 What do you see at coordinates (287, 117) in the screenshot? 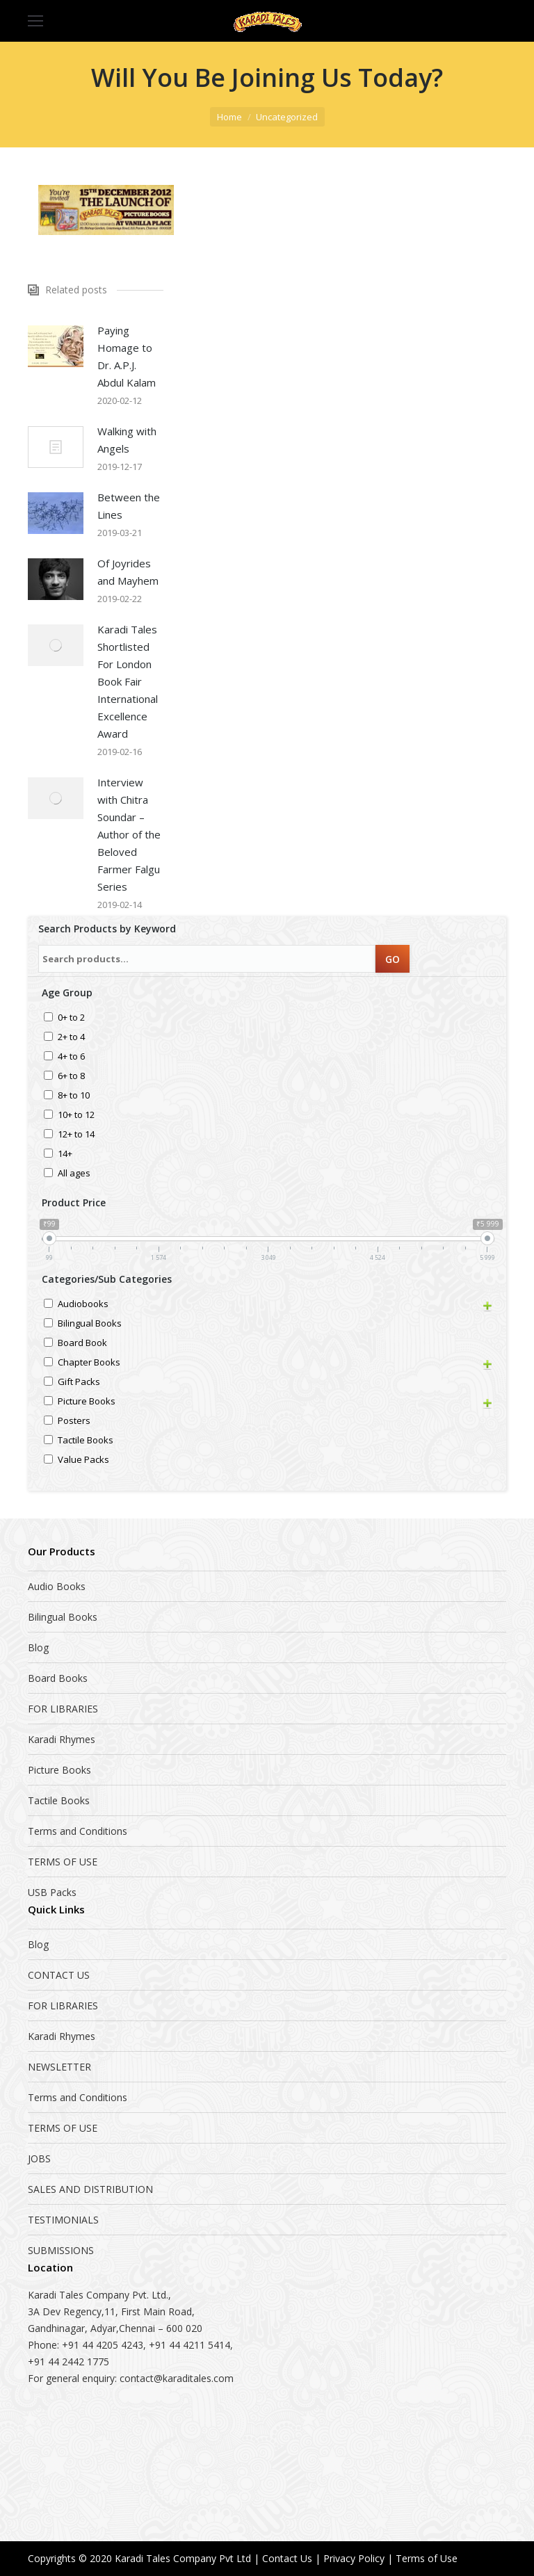
I see `Uncategorized` at bounding box center [287, 117].